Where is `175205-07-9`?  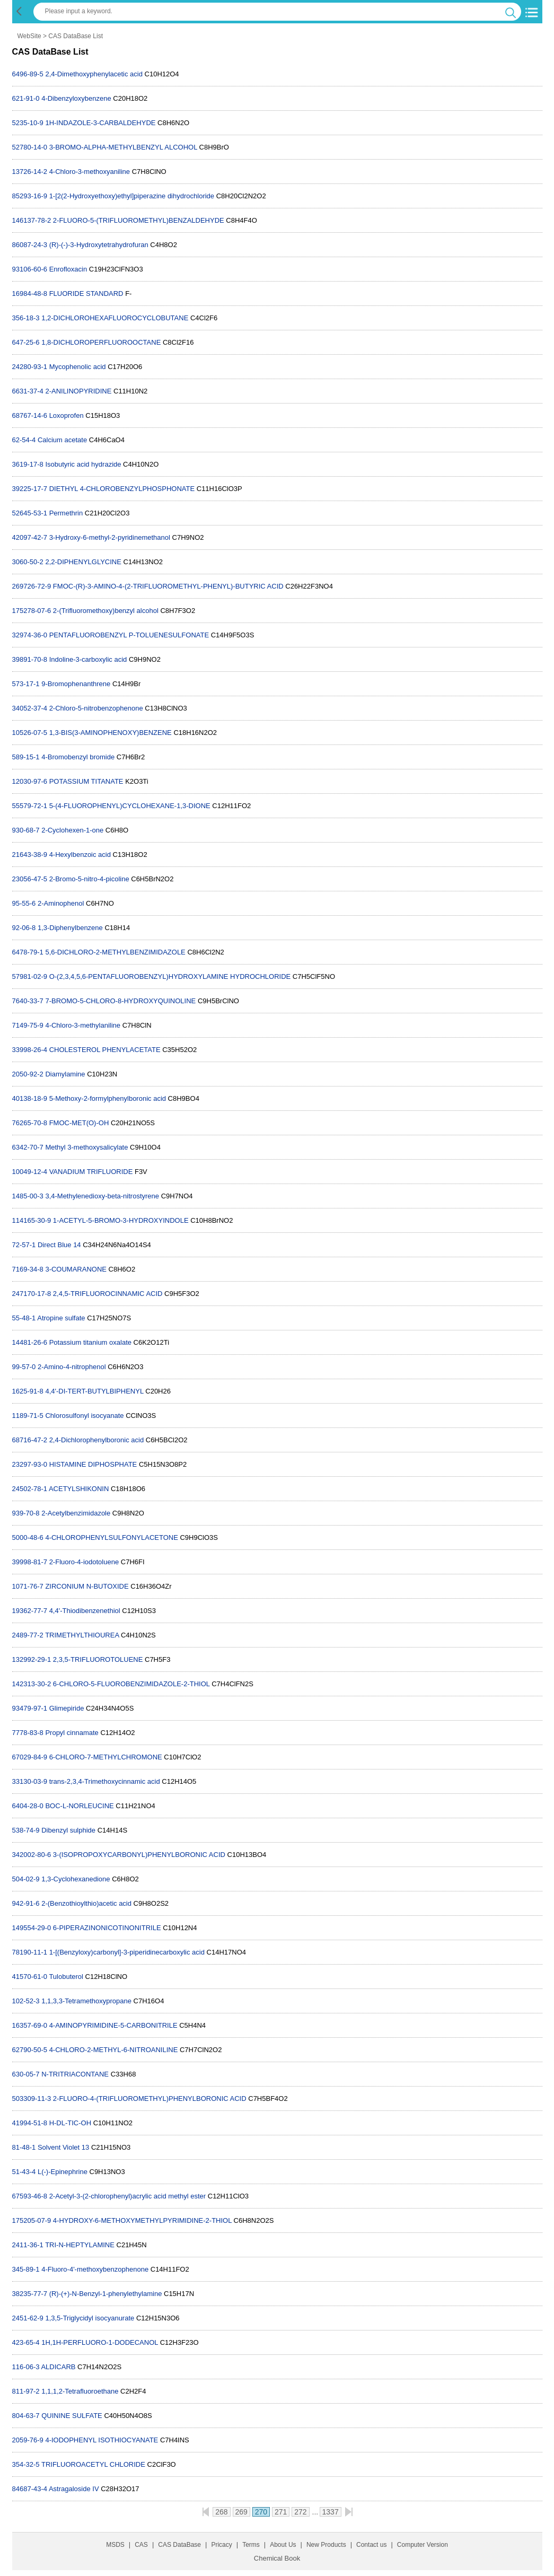 175205-07-9 is located at coordinates (31, 2220).